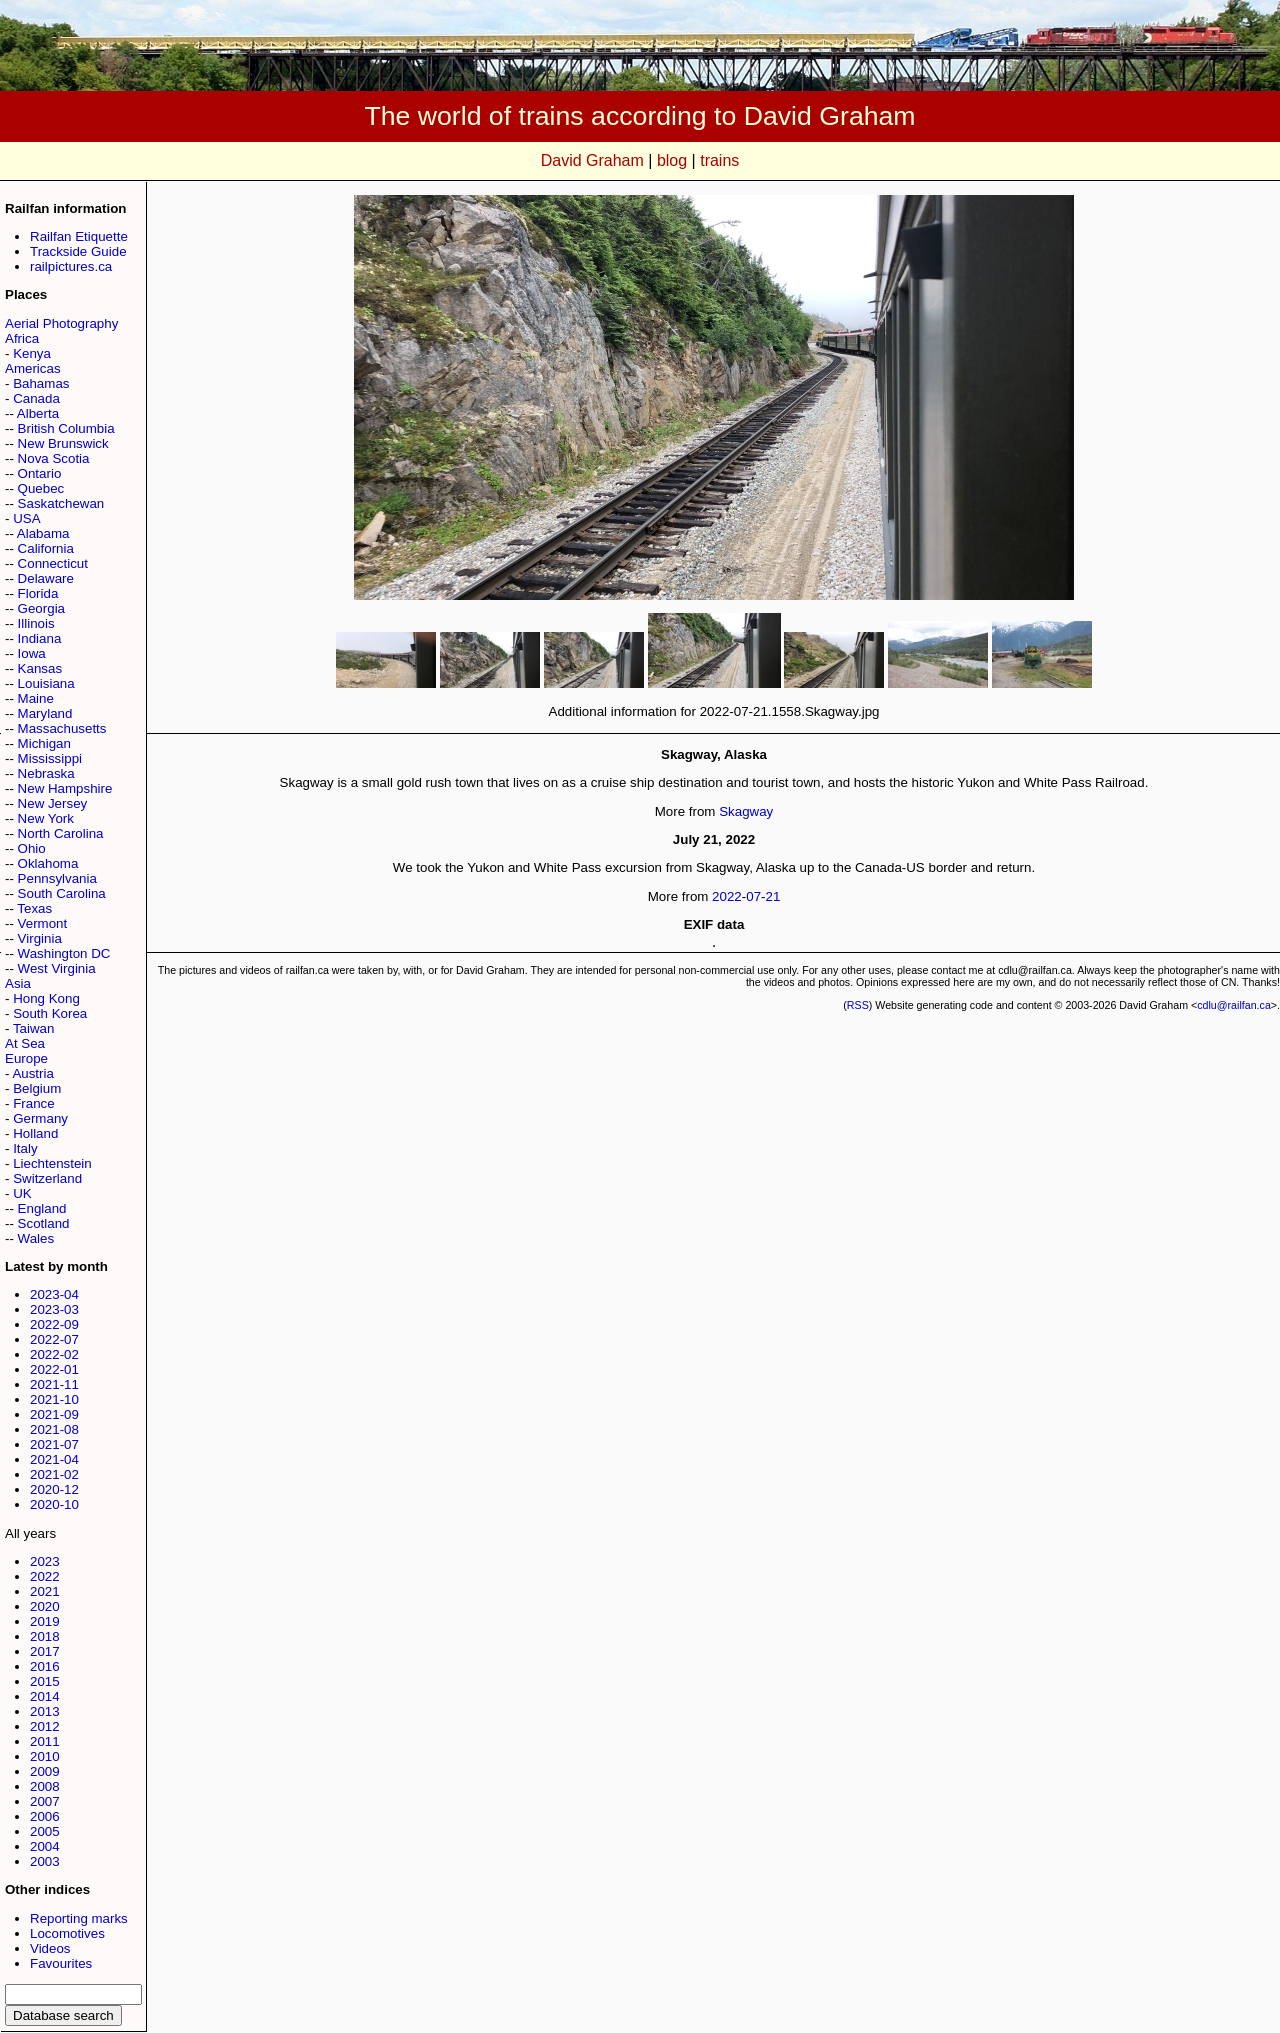 This screenshot has width=1280, height=2033. Describe the element at coordinates (53, 803) in the screenshot. I see `New Jersey` at that location.